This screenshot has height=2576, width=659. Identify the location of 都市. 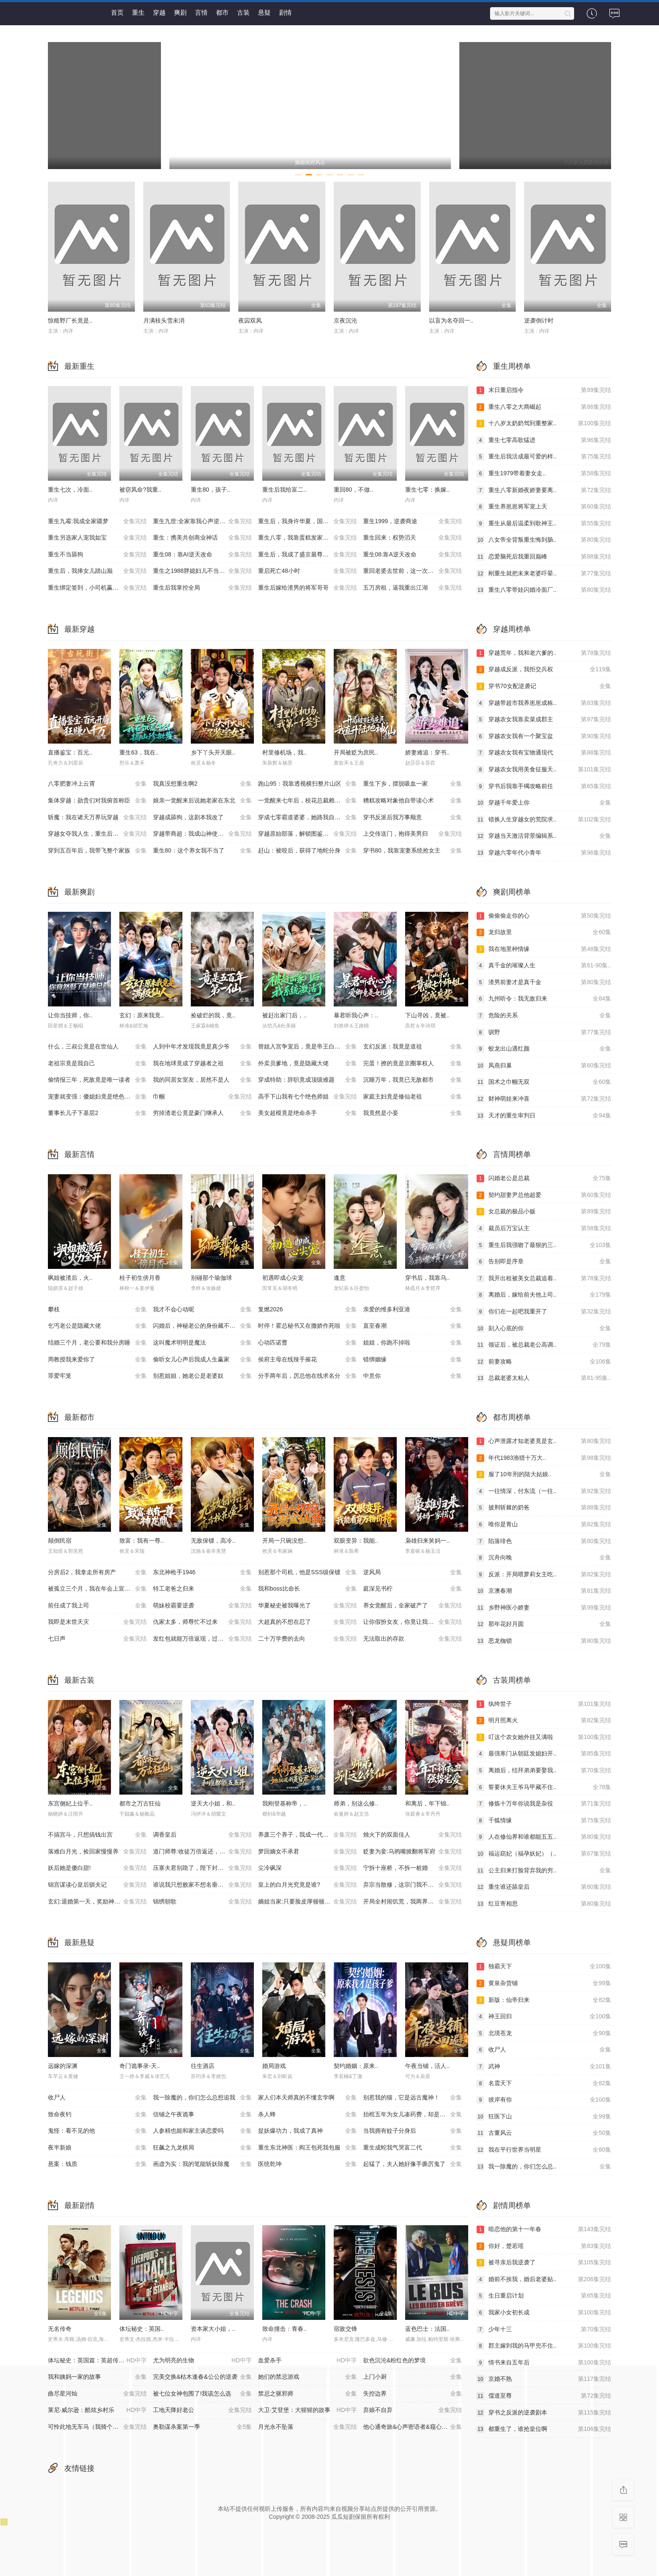
(222, 12).